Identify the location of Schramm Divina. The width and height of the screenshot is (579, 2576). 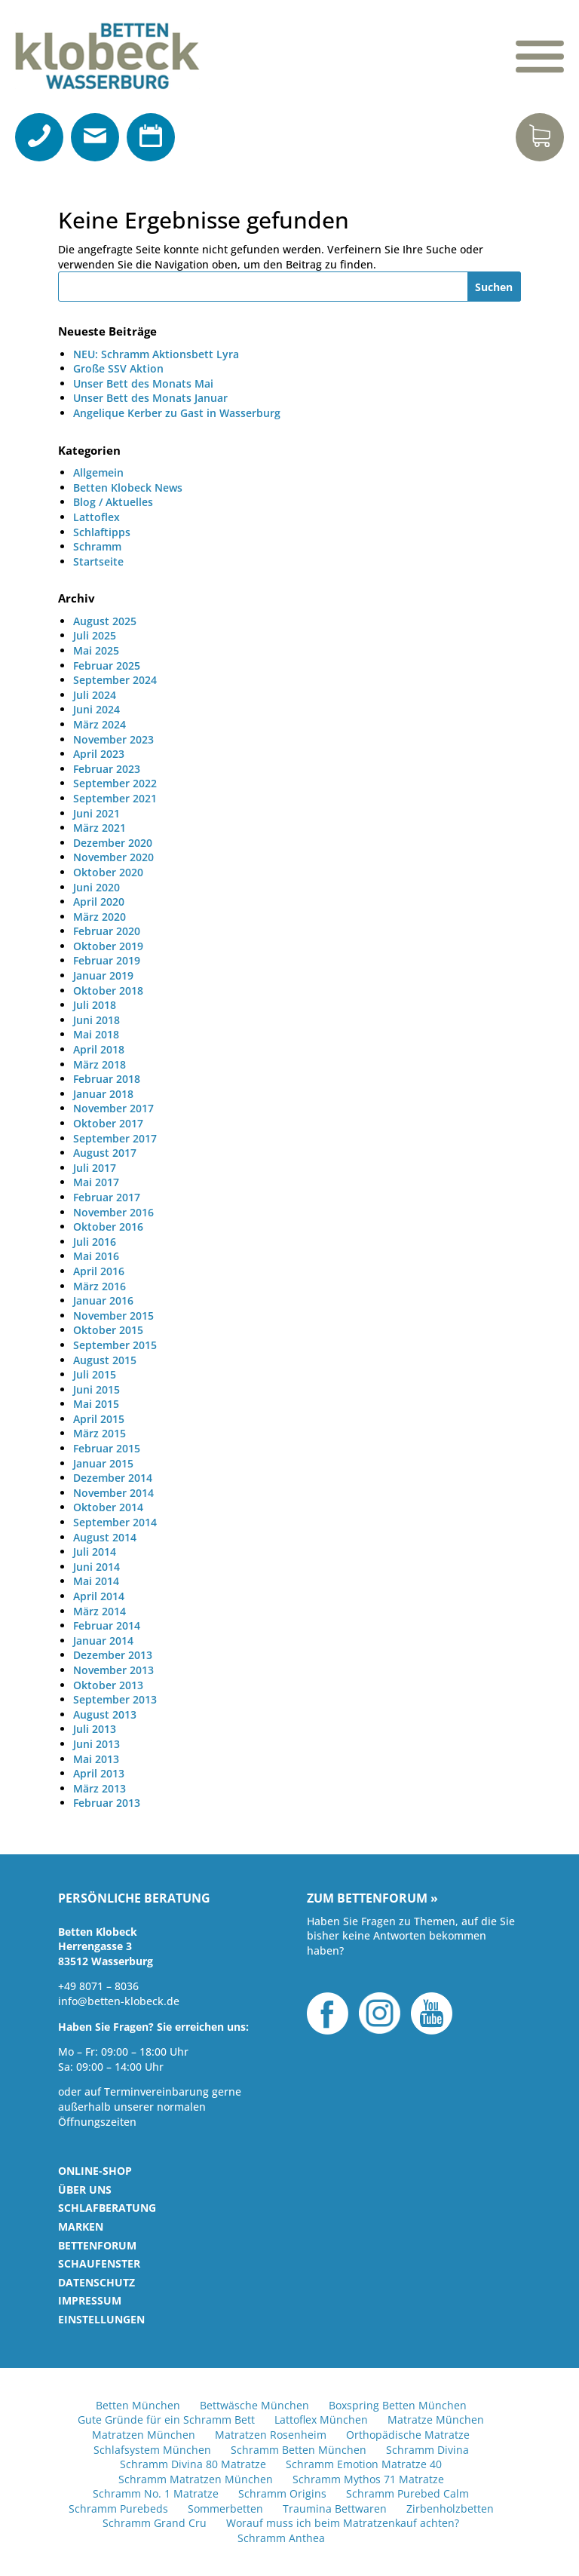
(427, 2450).